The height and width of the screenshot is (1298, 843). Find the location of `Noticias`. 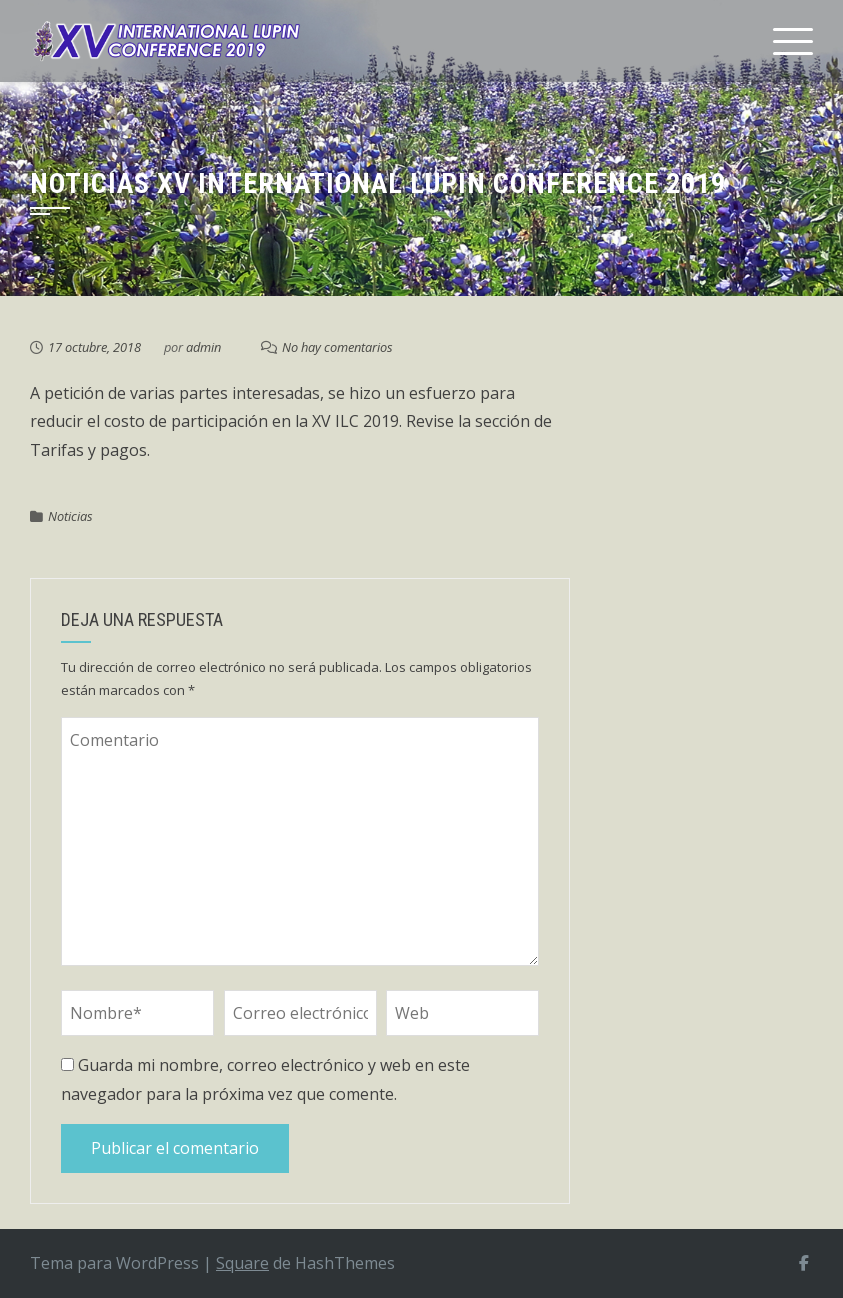

Noticias is located at coordinates (70, 516).